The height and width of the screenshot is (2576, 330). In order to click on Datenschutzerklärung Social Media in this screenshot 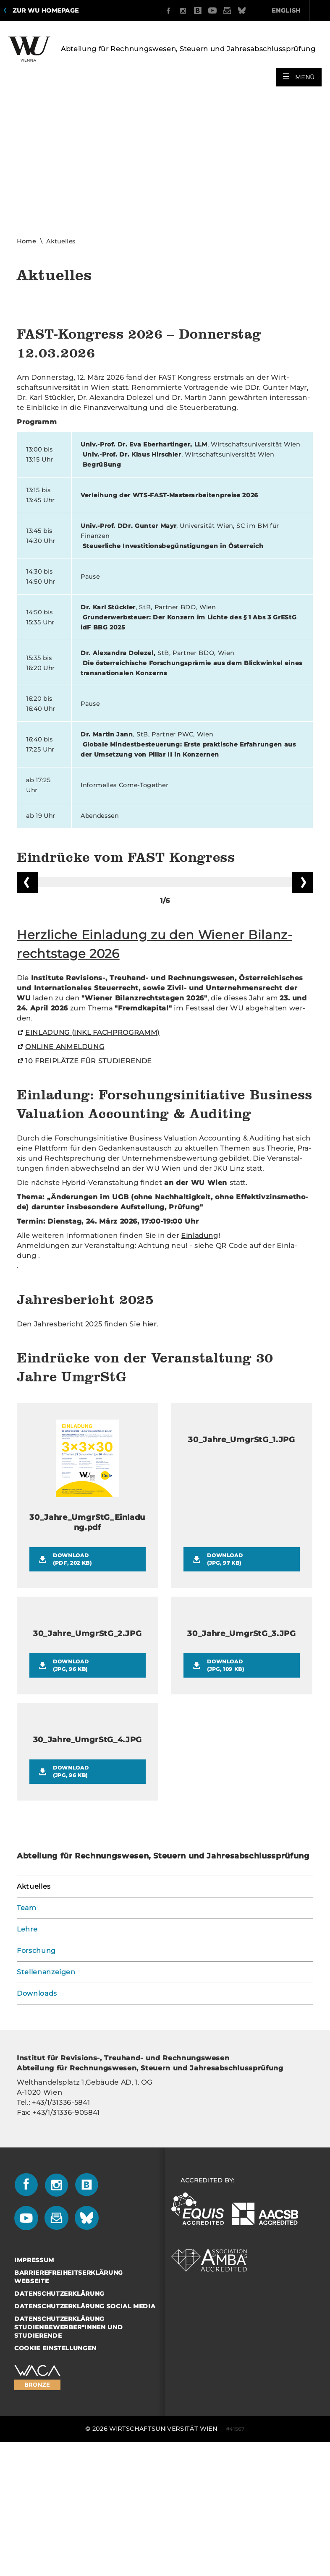, I will do `click(84, 2434)`.